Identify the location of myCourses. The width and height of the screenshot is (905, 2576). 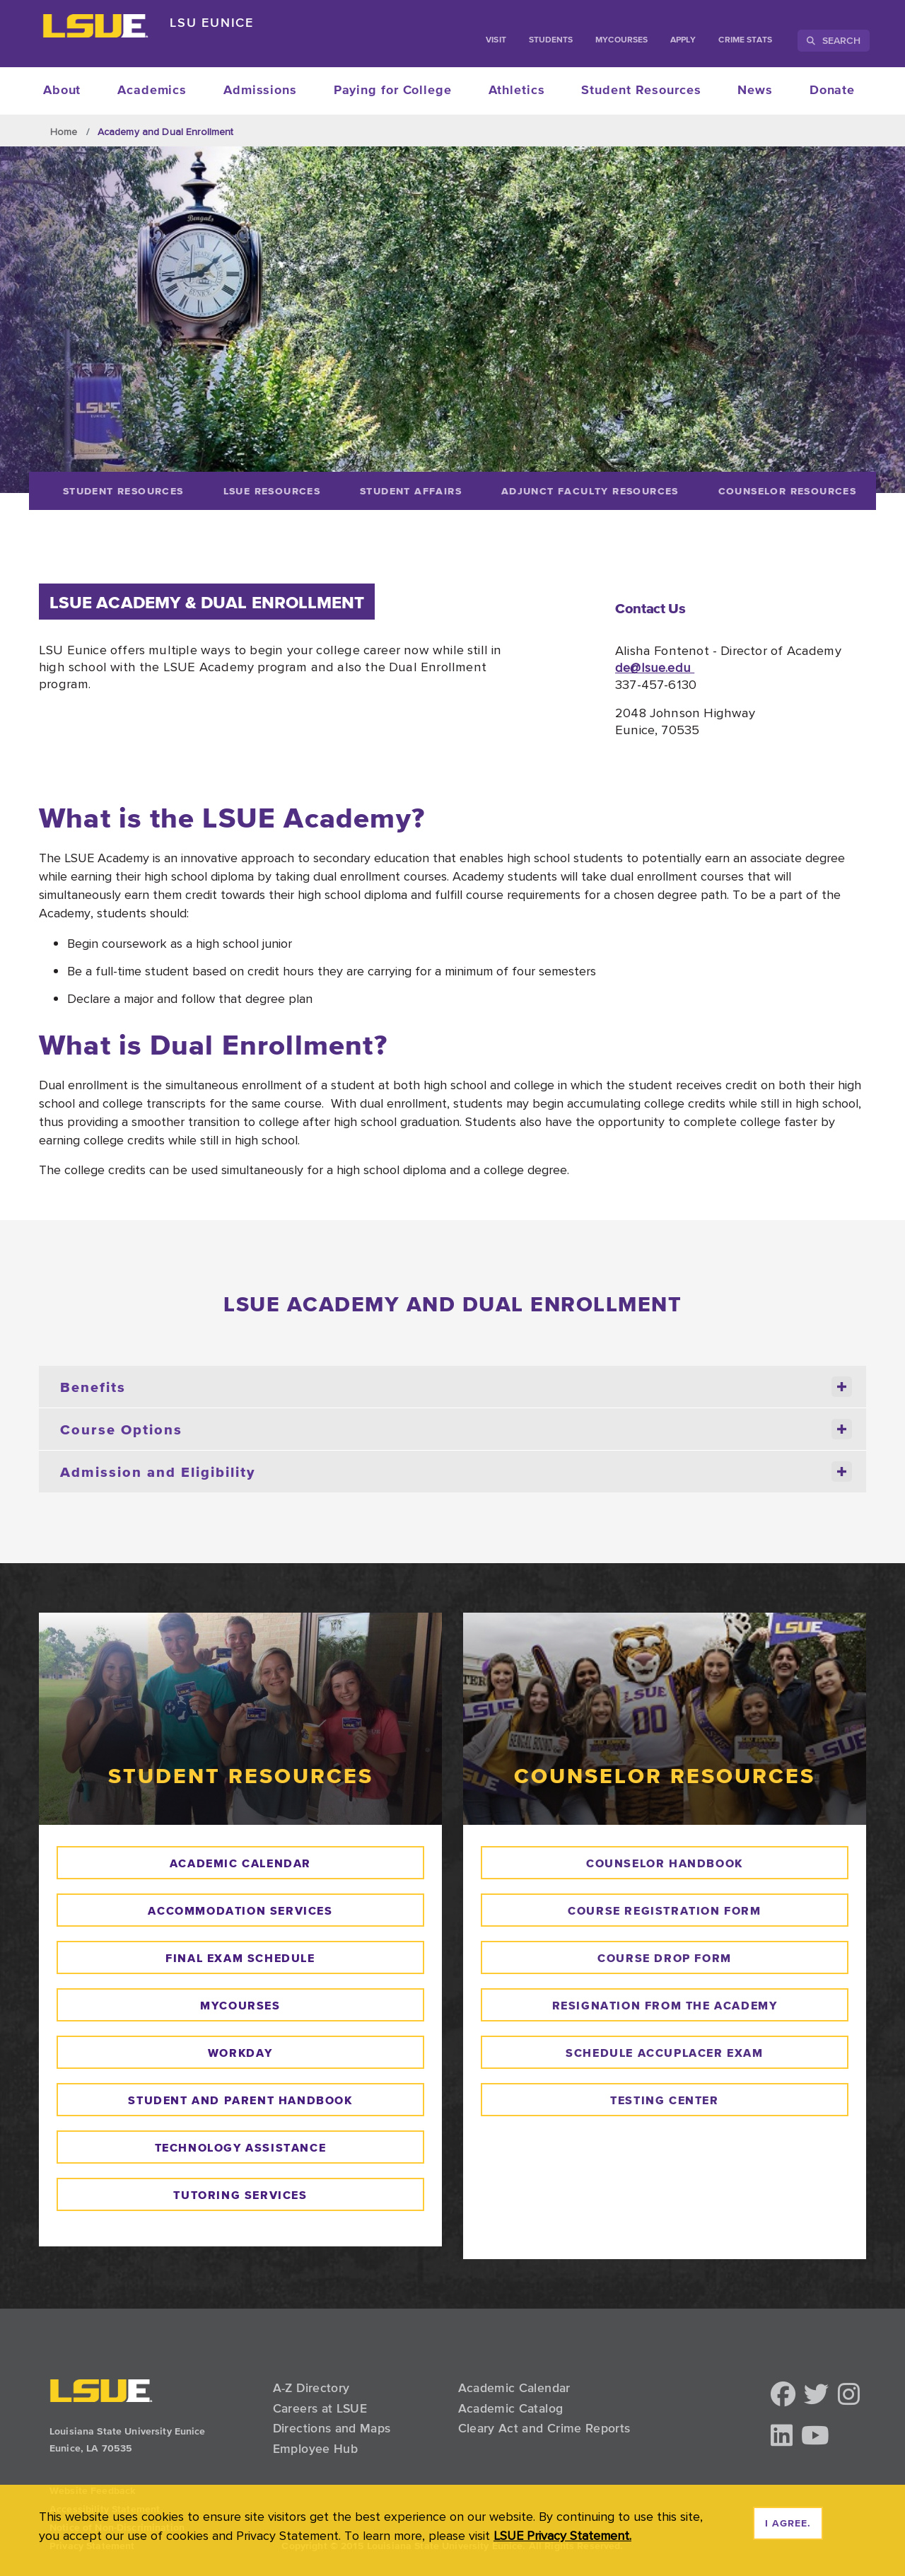
(621, 40).